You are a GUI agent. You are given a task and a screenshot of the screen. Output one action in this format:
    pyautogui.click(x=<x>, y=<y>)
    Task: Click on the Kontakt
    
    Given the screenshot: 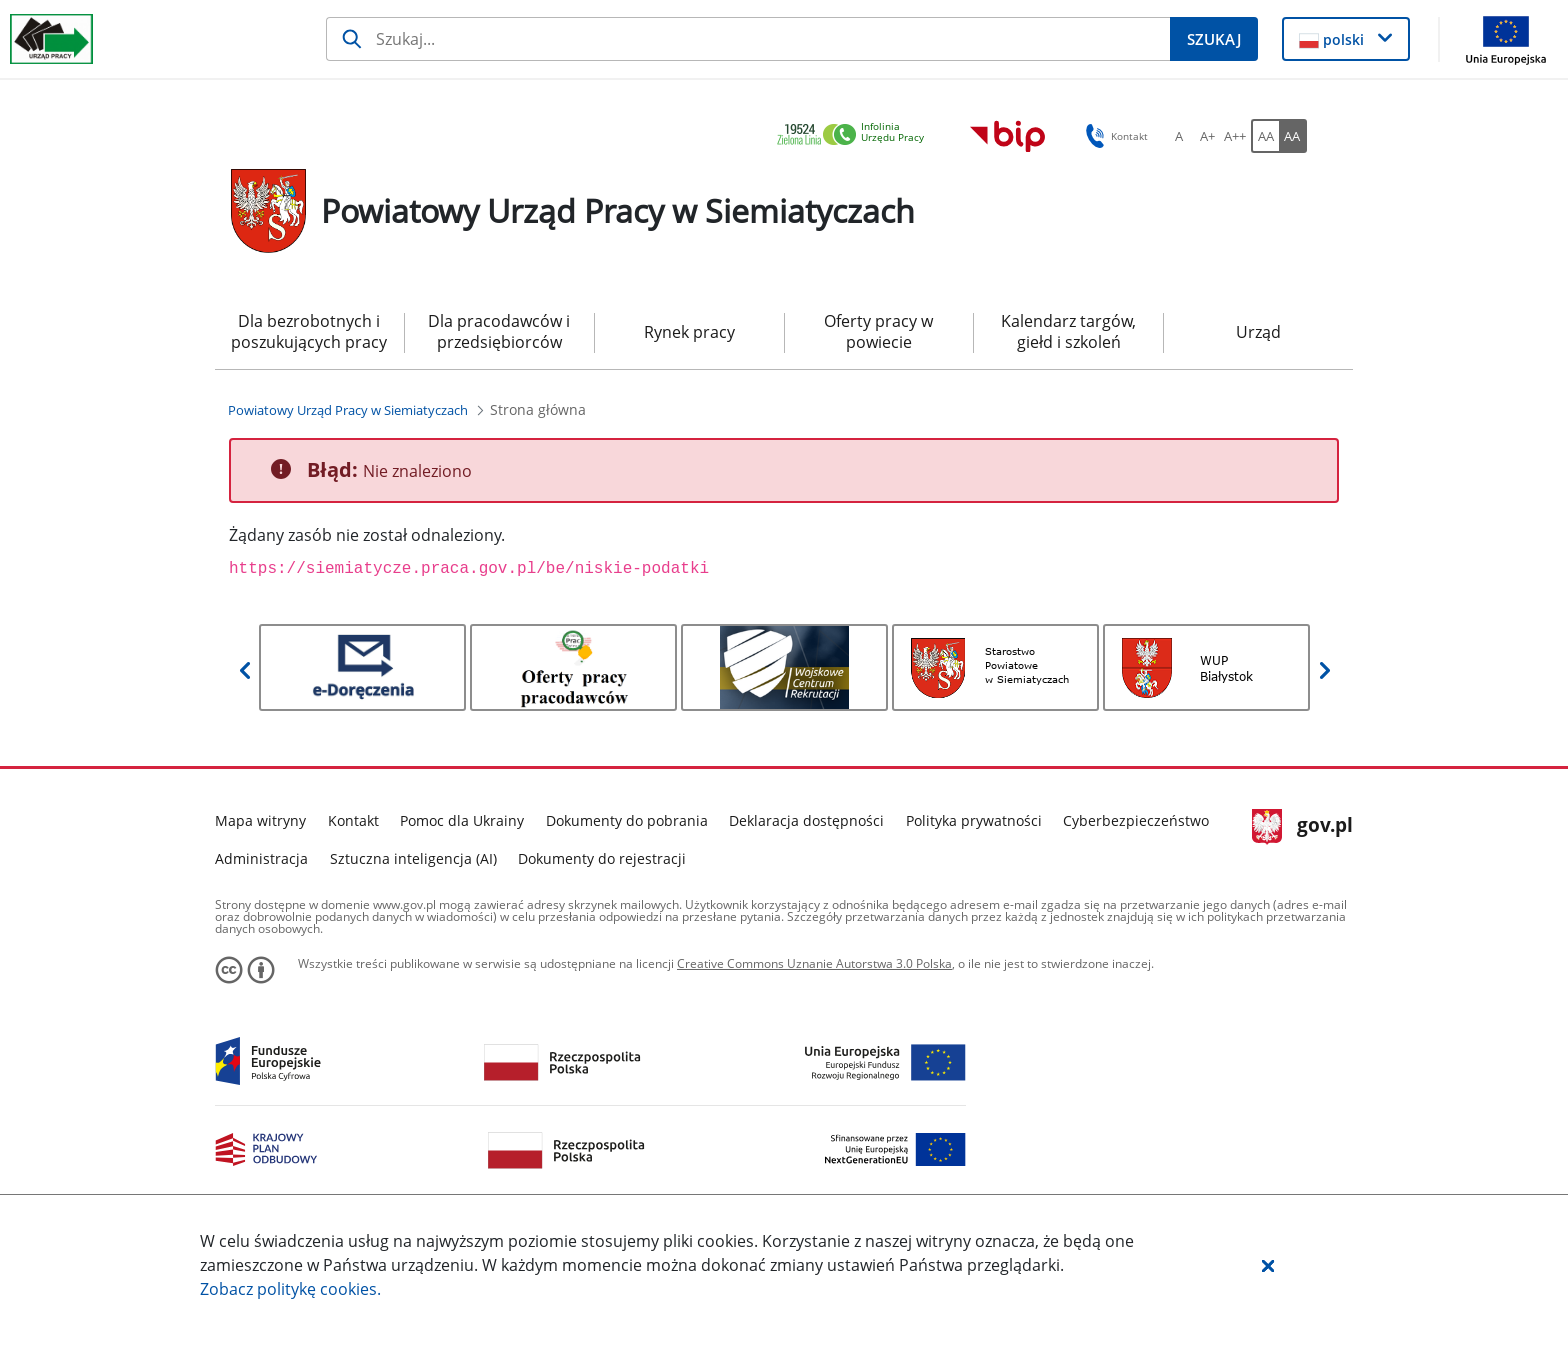 What is the action you would take?
    pyautogui.click(x=353, y=820)
    